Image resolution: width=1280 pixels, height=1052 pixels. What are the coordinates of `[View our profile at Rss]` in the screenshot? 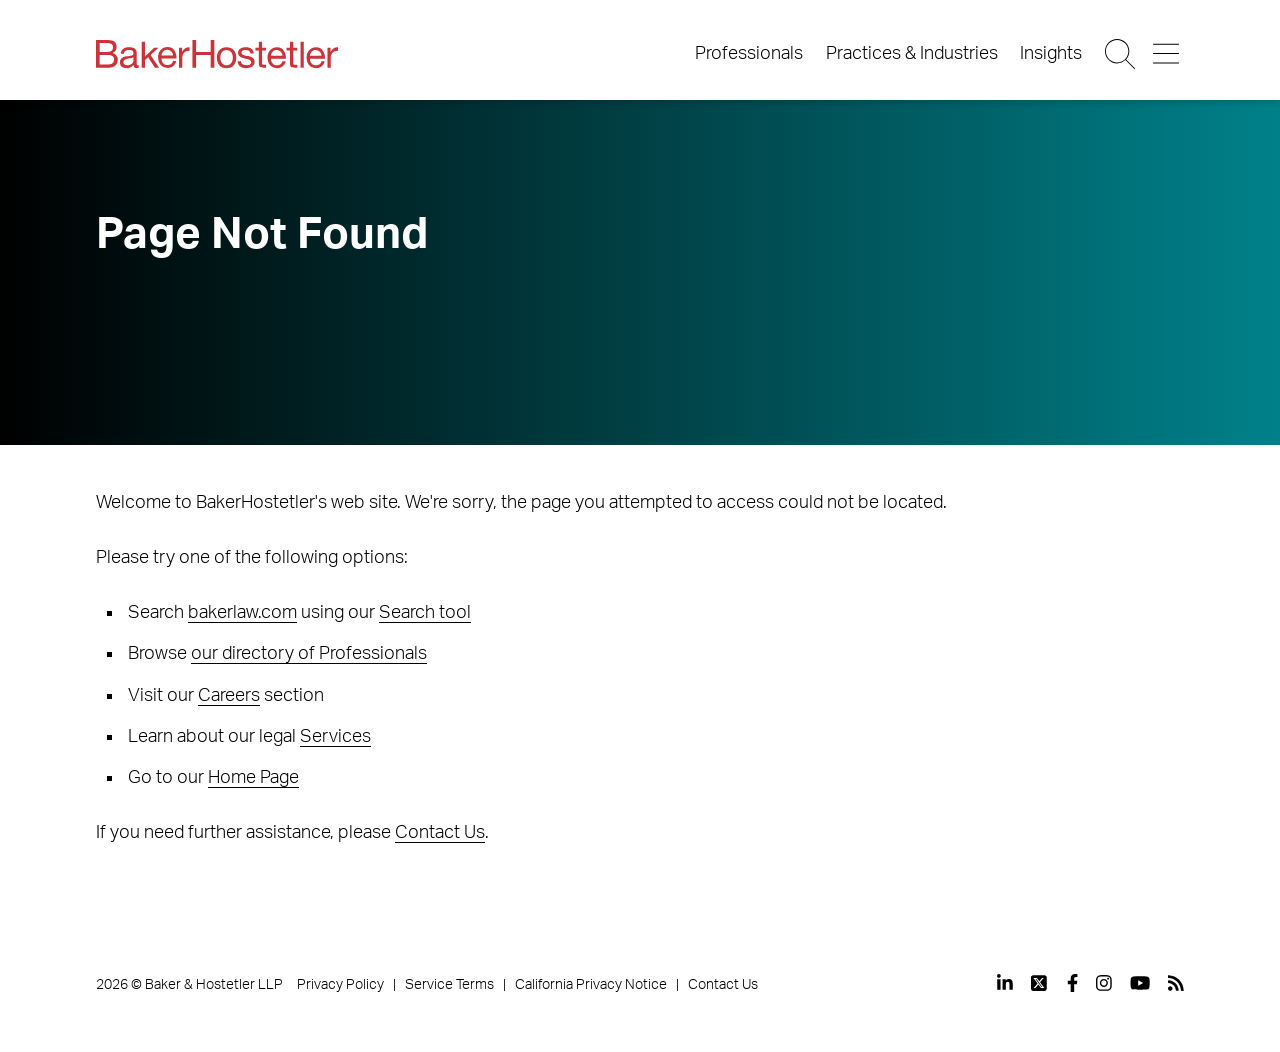 It's located at (1176, 983).